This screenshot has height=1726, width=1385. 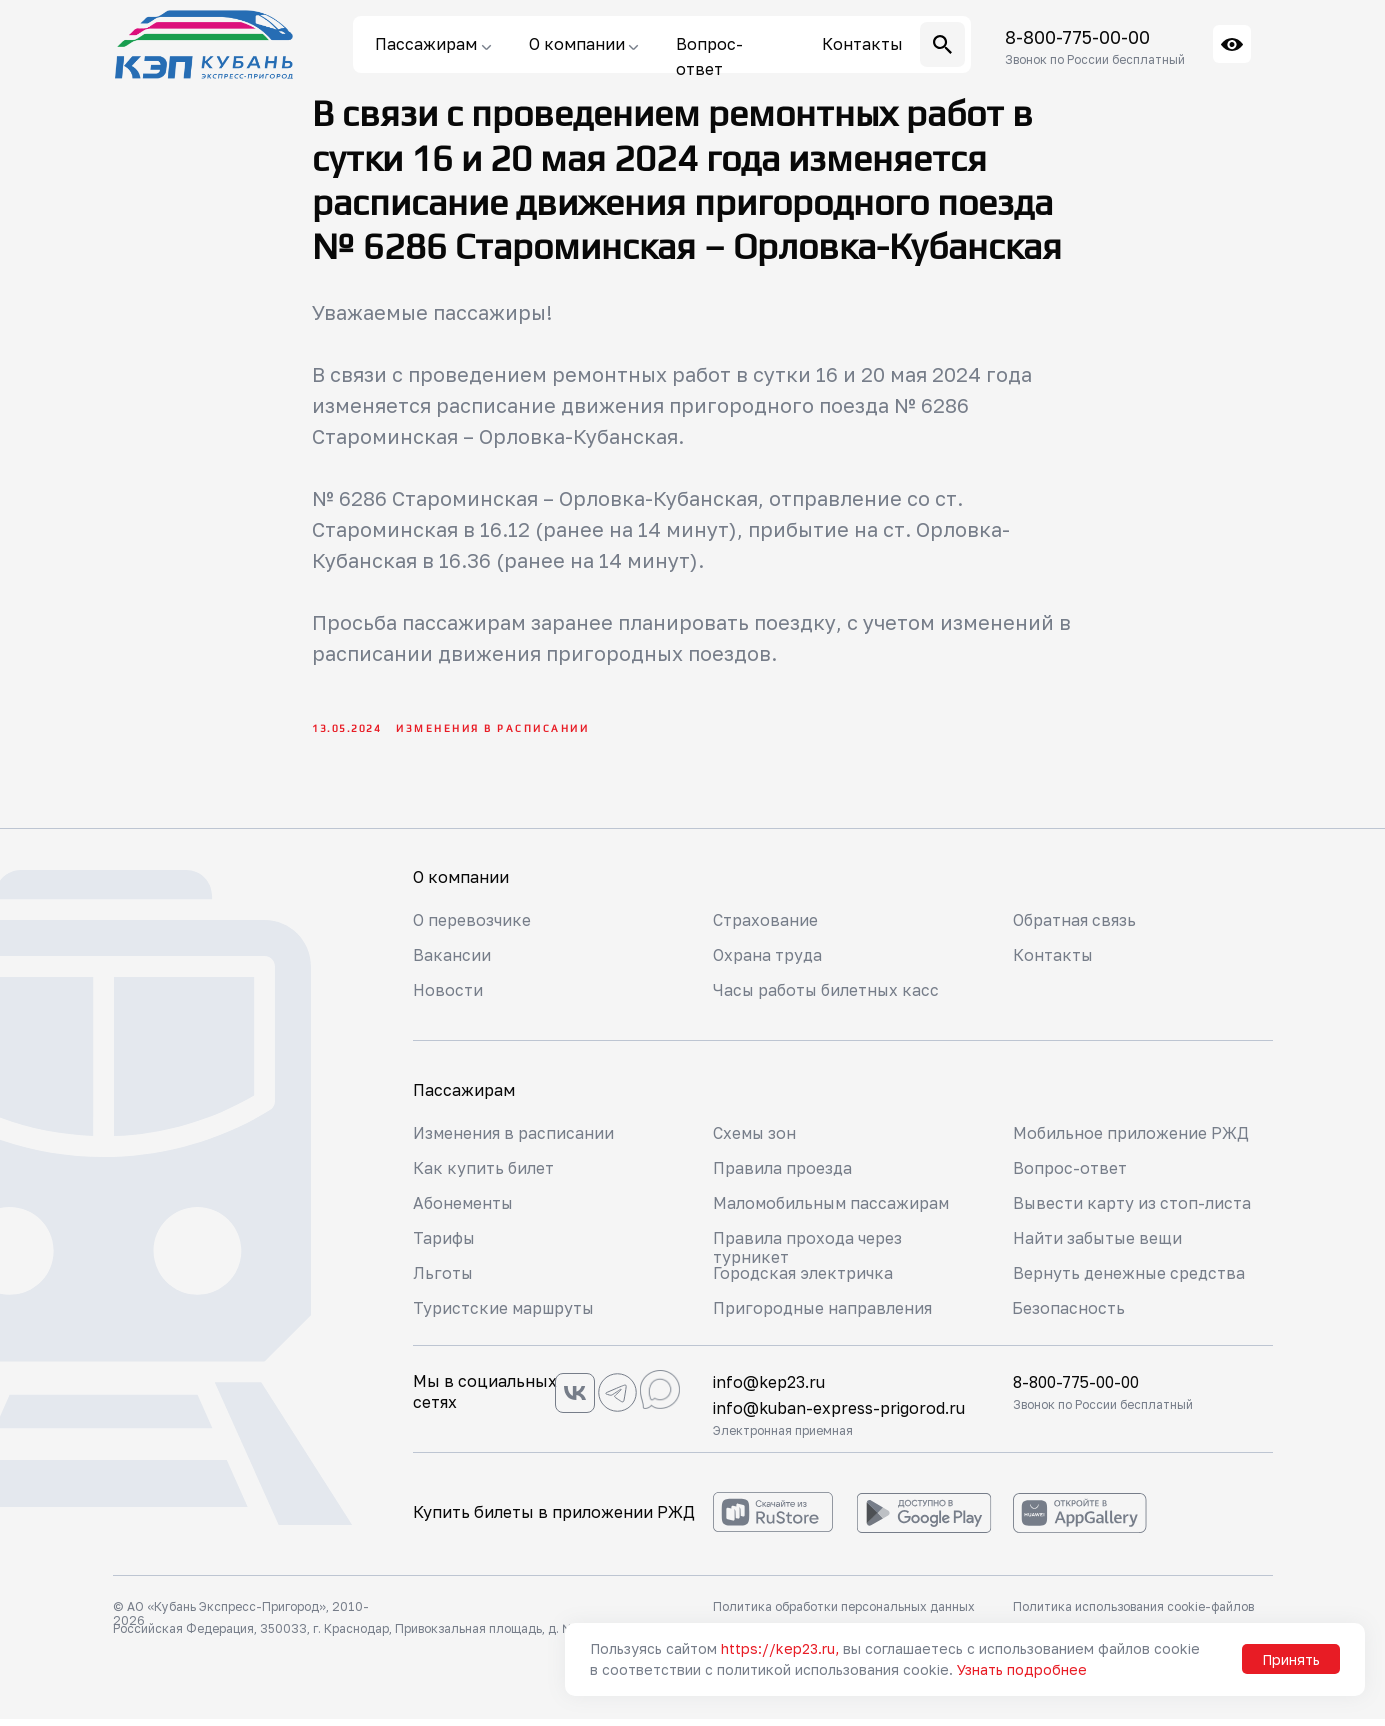 What do you see at coordinates (1070, 1175) in the screenshot?
I see `Вопрос-ответ` at bounding box center [1070, 1175].